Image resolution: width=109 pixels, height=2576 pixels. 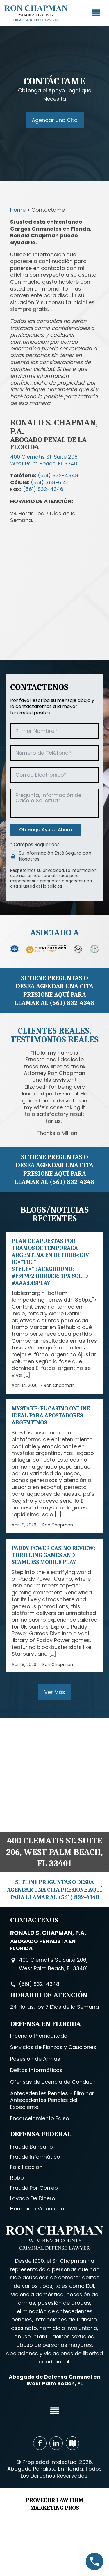 I want to click on Abogado de Defensa Criminal en West Palm Beach, FL, so click(x=54, y=2380).